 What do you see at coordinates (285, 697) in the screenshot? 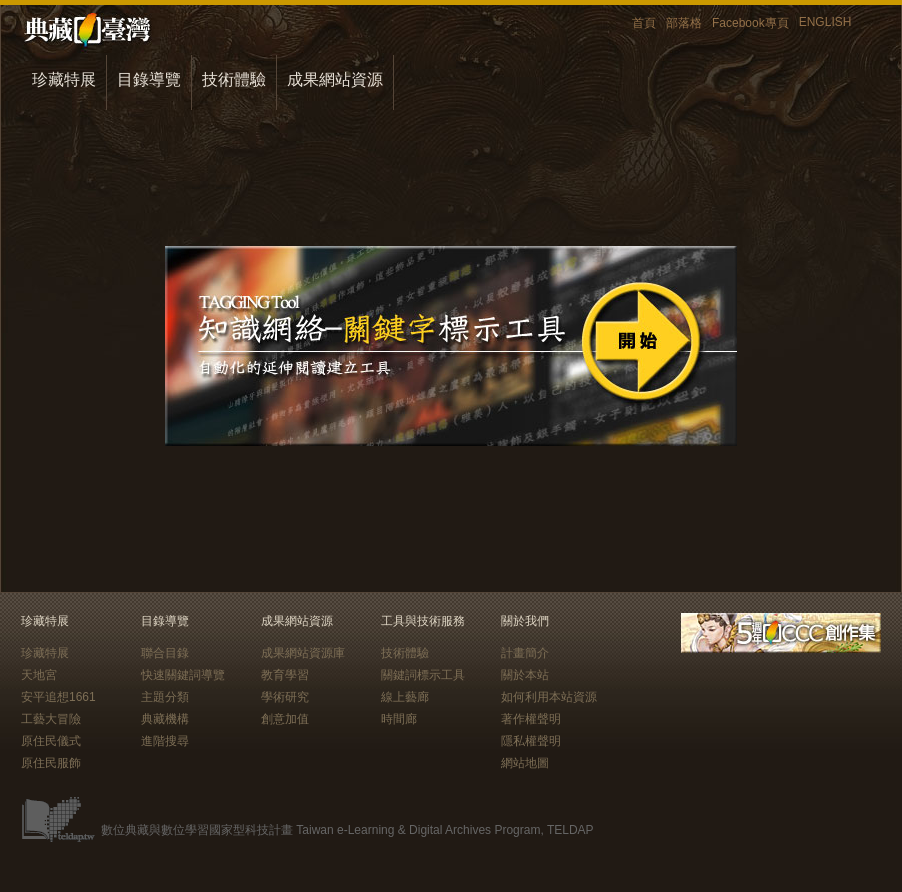
I see `學術研究` at bounding box center [285, 697].